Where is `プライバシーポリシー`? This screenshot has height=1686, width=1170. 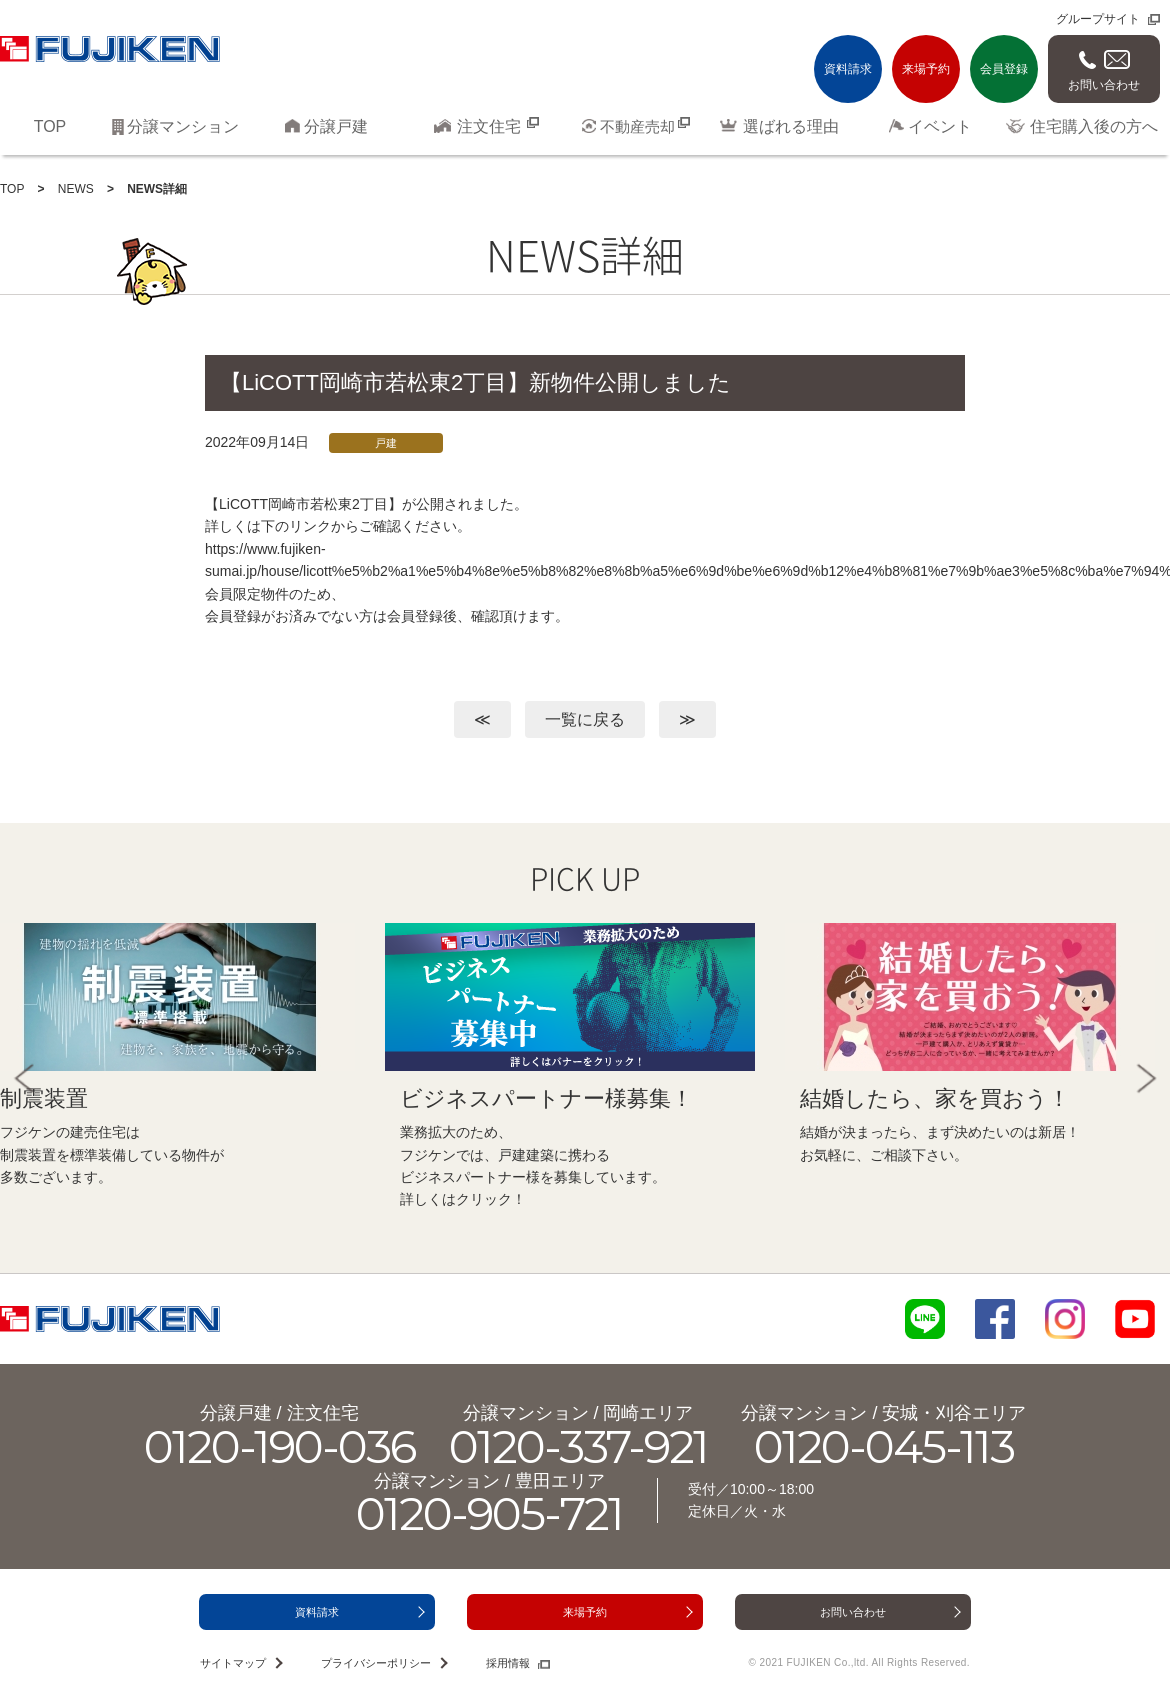 プライバシーポリシー is located at coordinates (376, 1663).